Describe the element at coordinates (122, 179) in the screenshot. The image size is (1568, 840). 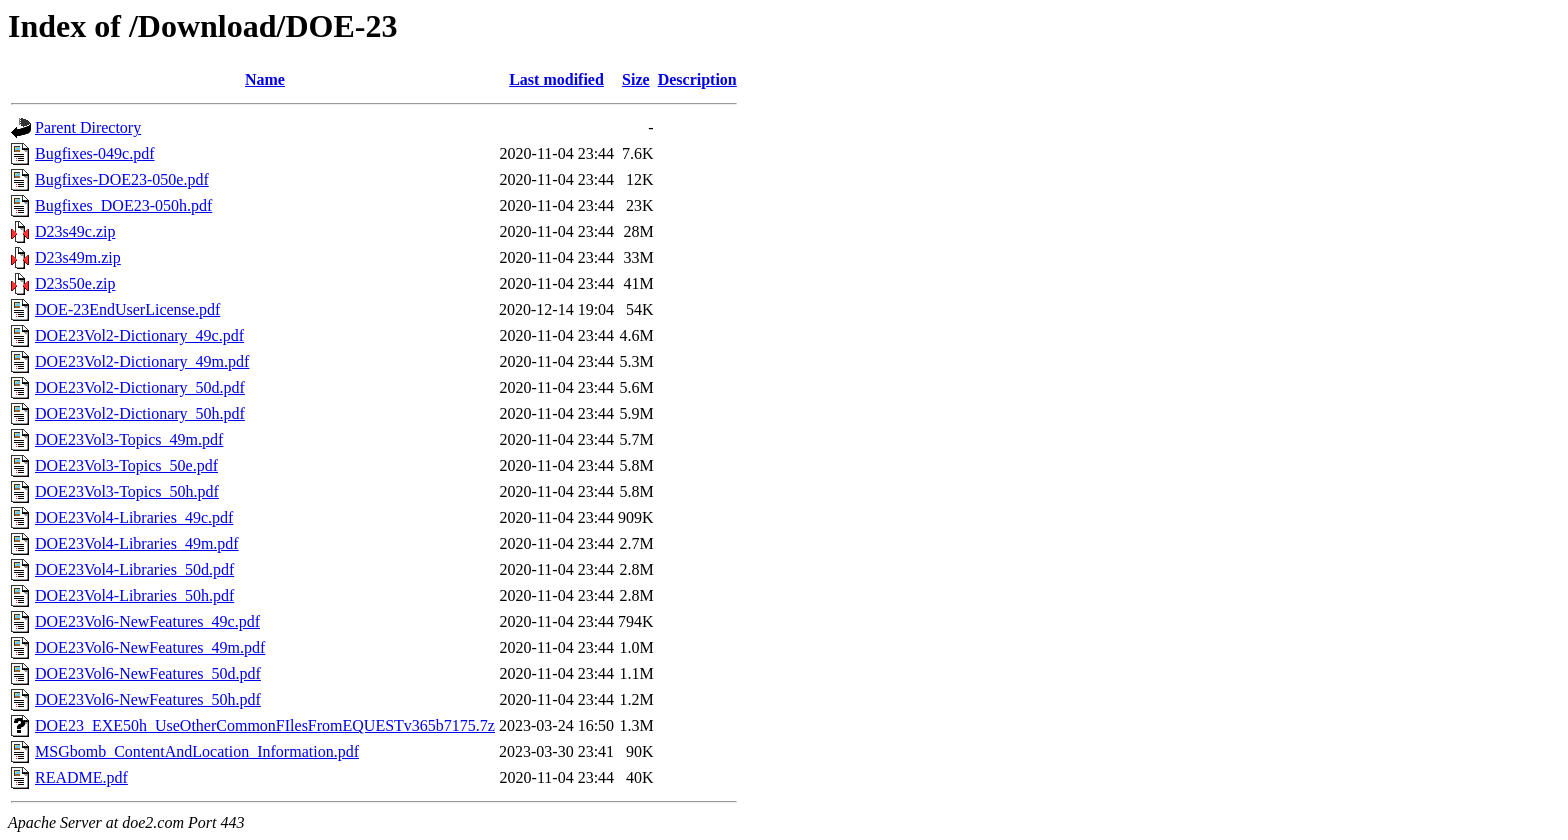
I see `Bugfixes-DOE23-050e.pdf` at that location.